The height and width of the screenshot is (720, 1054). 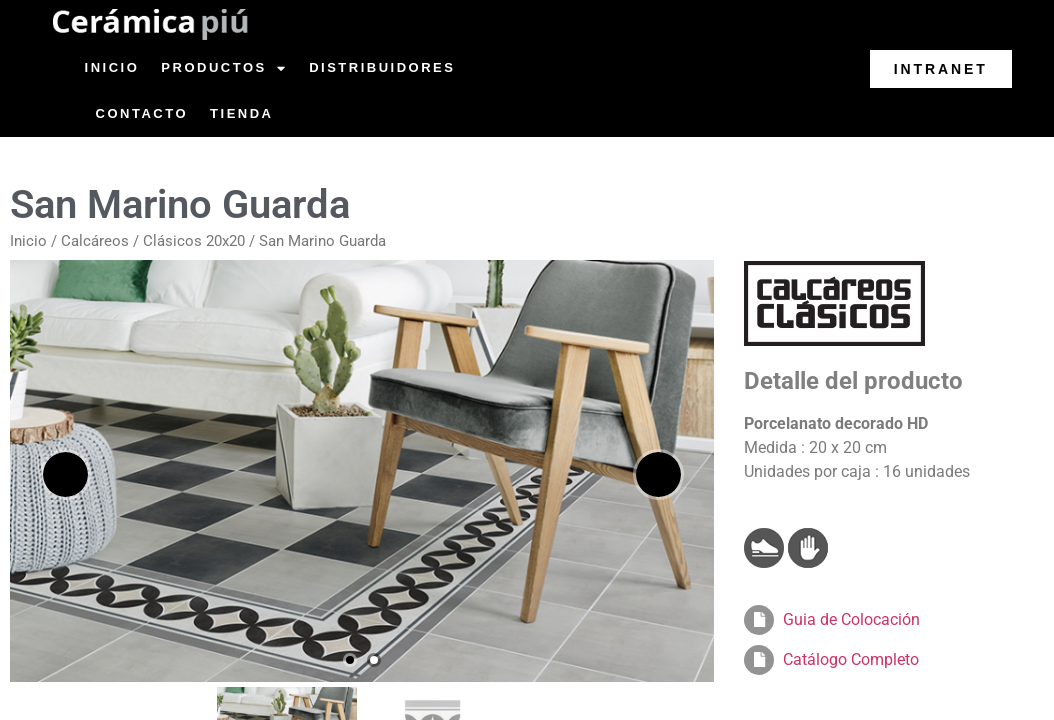 I want to click on Tienda, so click(x=241, y=113).